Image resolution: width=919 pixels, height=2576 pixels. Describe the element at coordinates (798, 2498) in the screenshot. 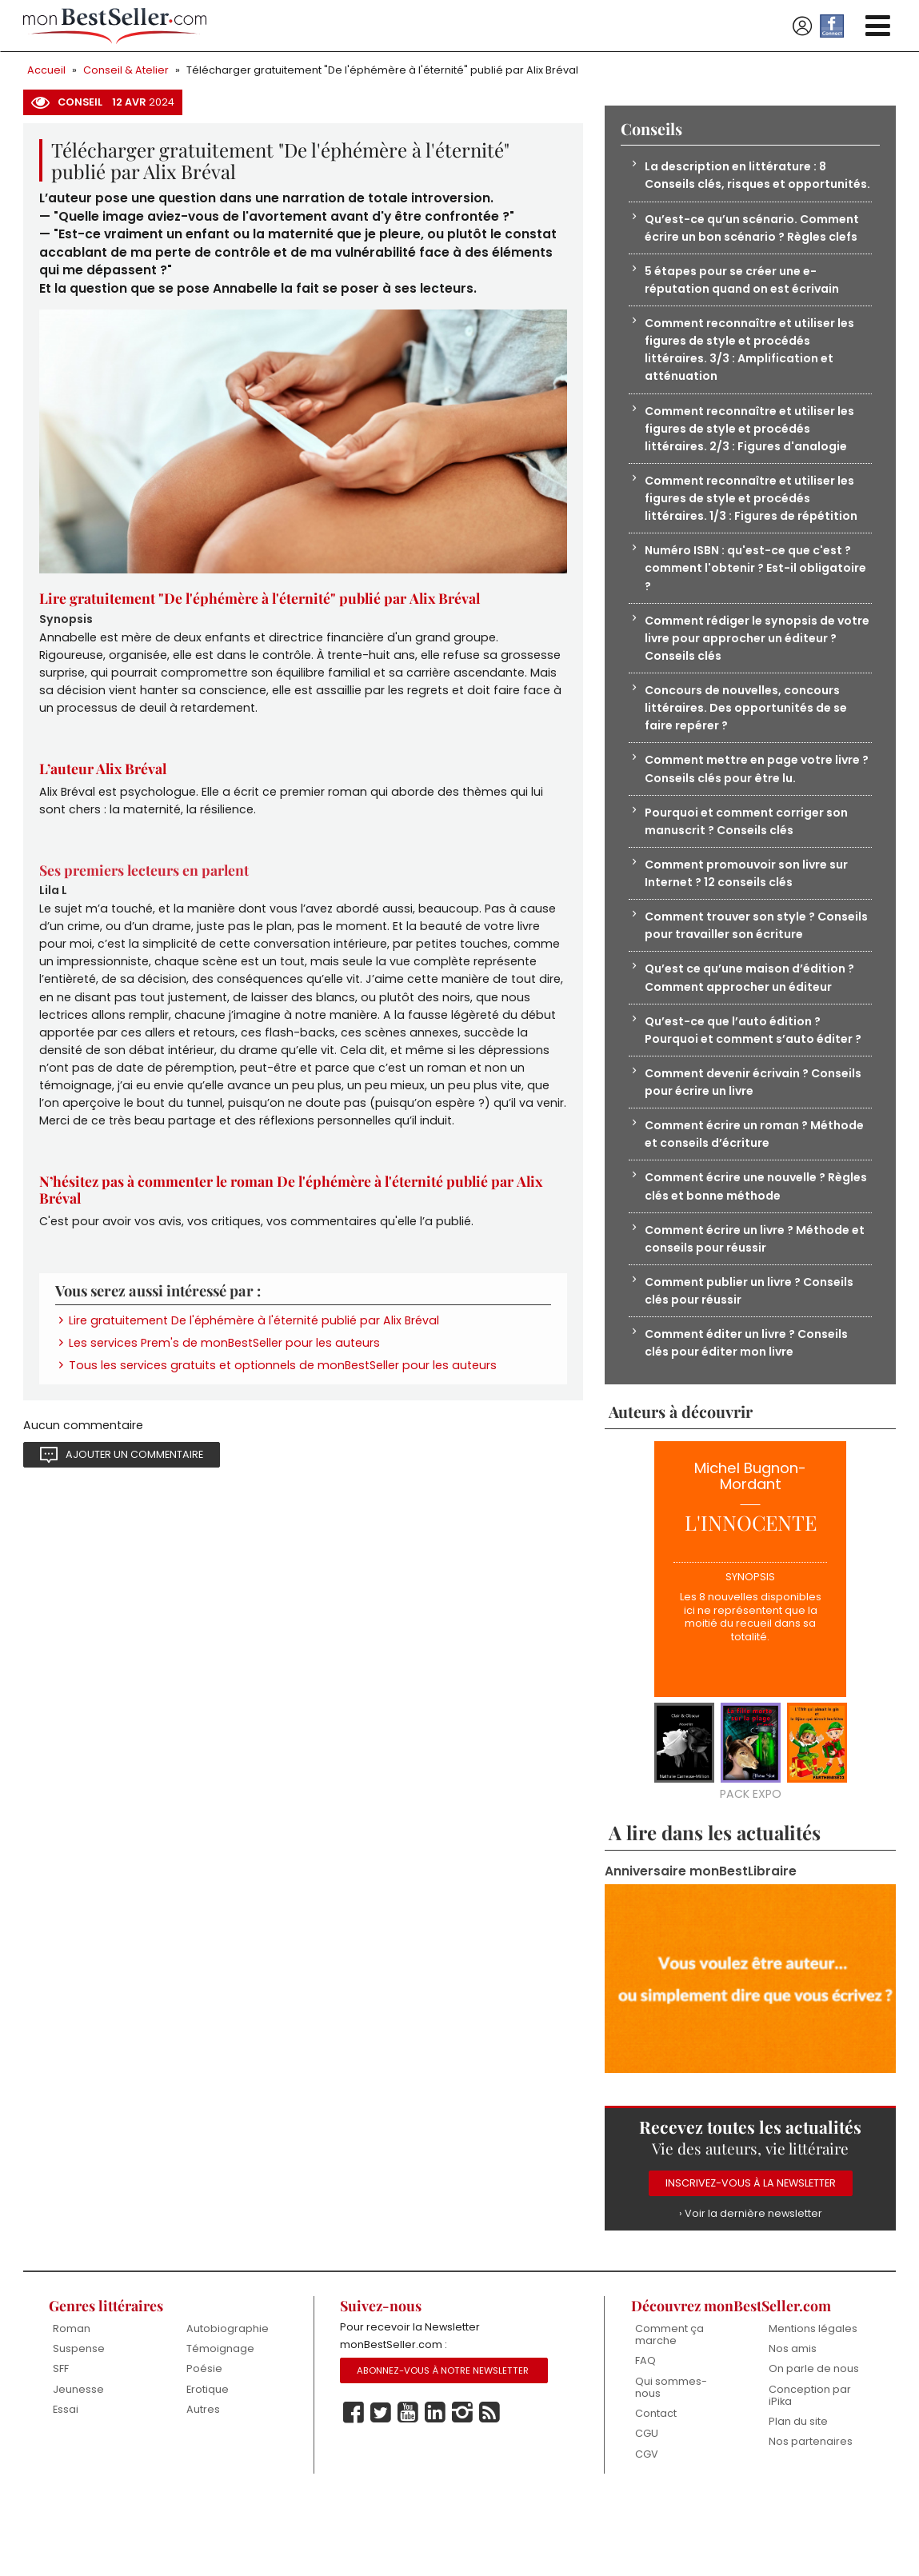

I see `Plan du site` at that location.